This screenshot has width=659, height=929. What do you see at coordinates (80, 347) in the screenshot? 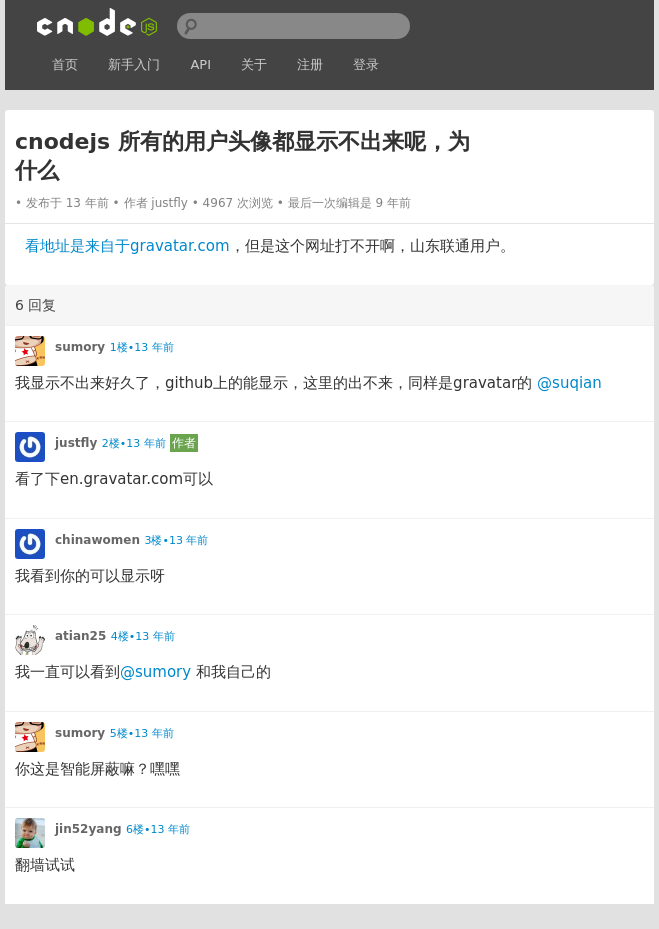
I see `sumory` at bounding box center [80, 347].